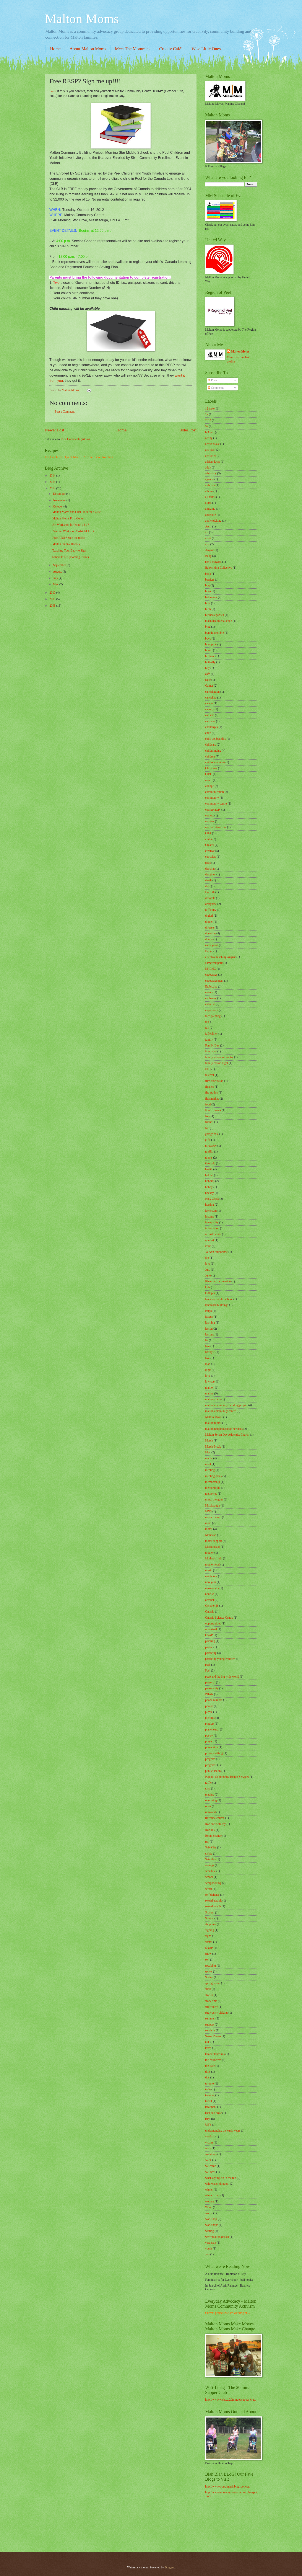 This screenshot has height=2576, width=302. I want to click on cancellation, so click(212, 691).